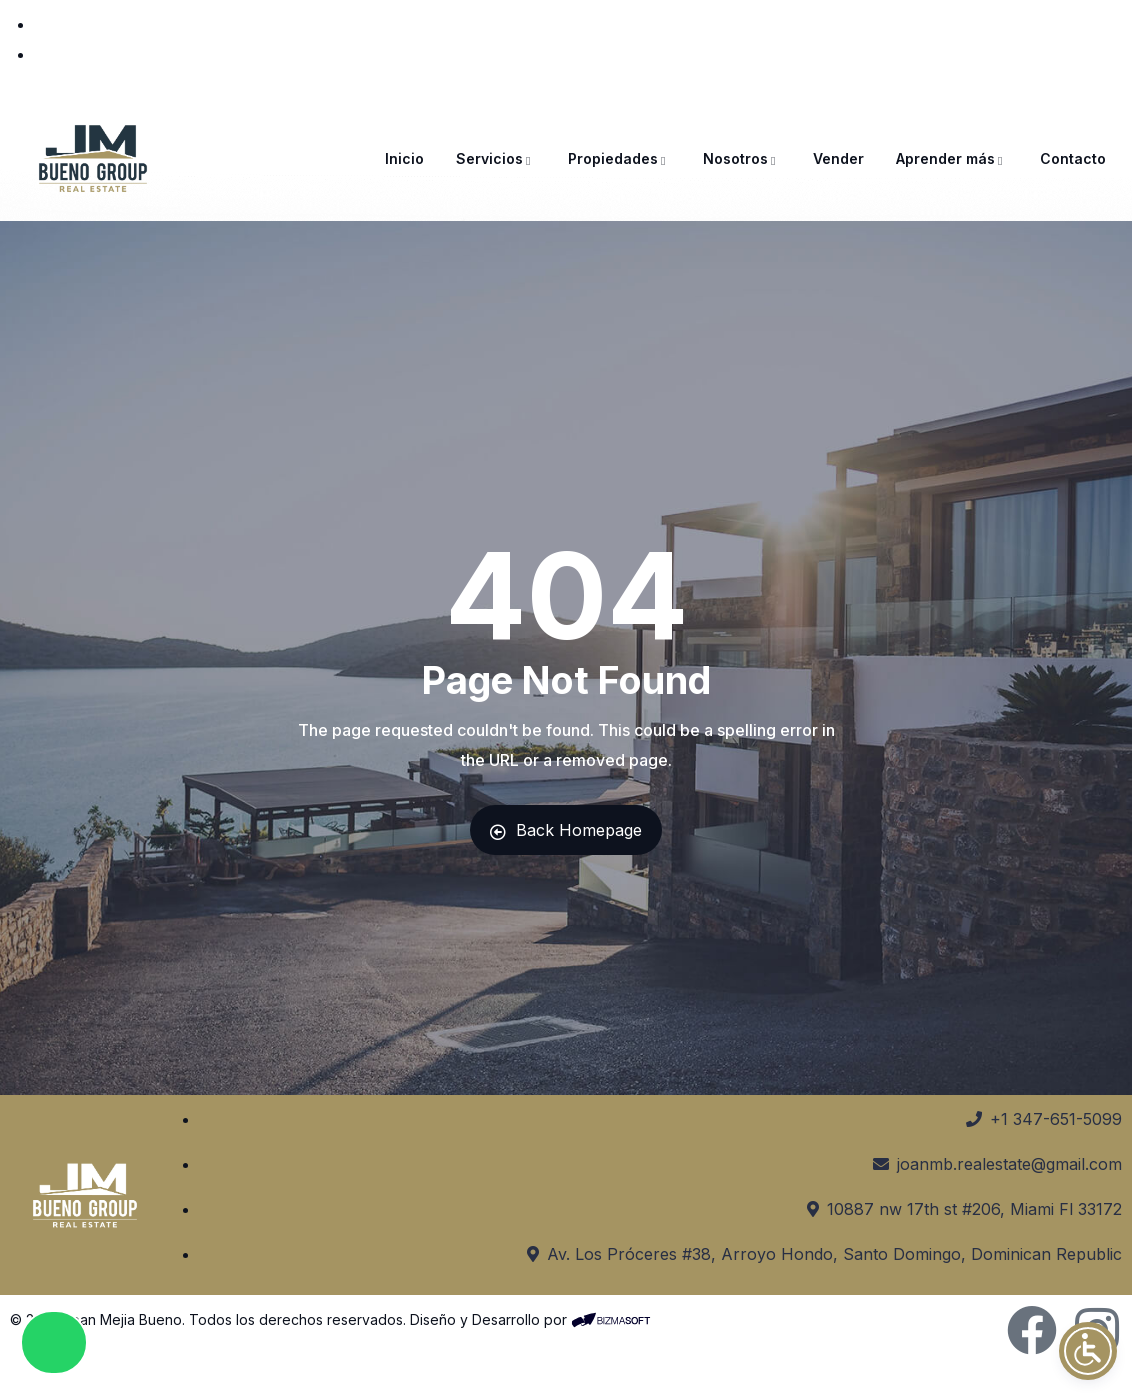 Image resolution: width=1132 pixels, height=1395 pixels. I want to click on Nosotros, so click(742, 158).